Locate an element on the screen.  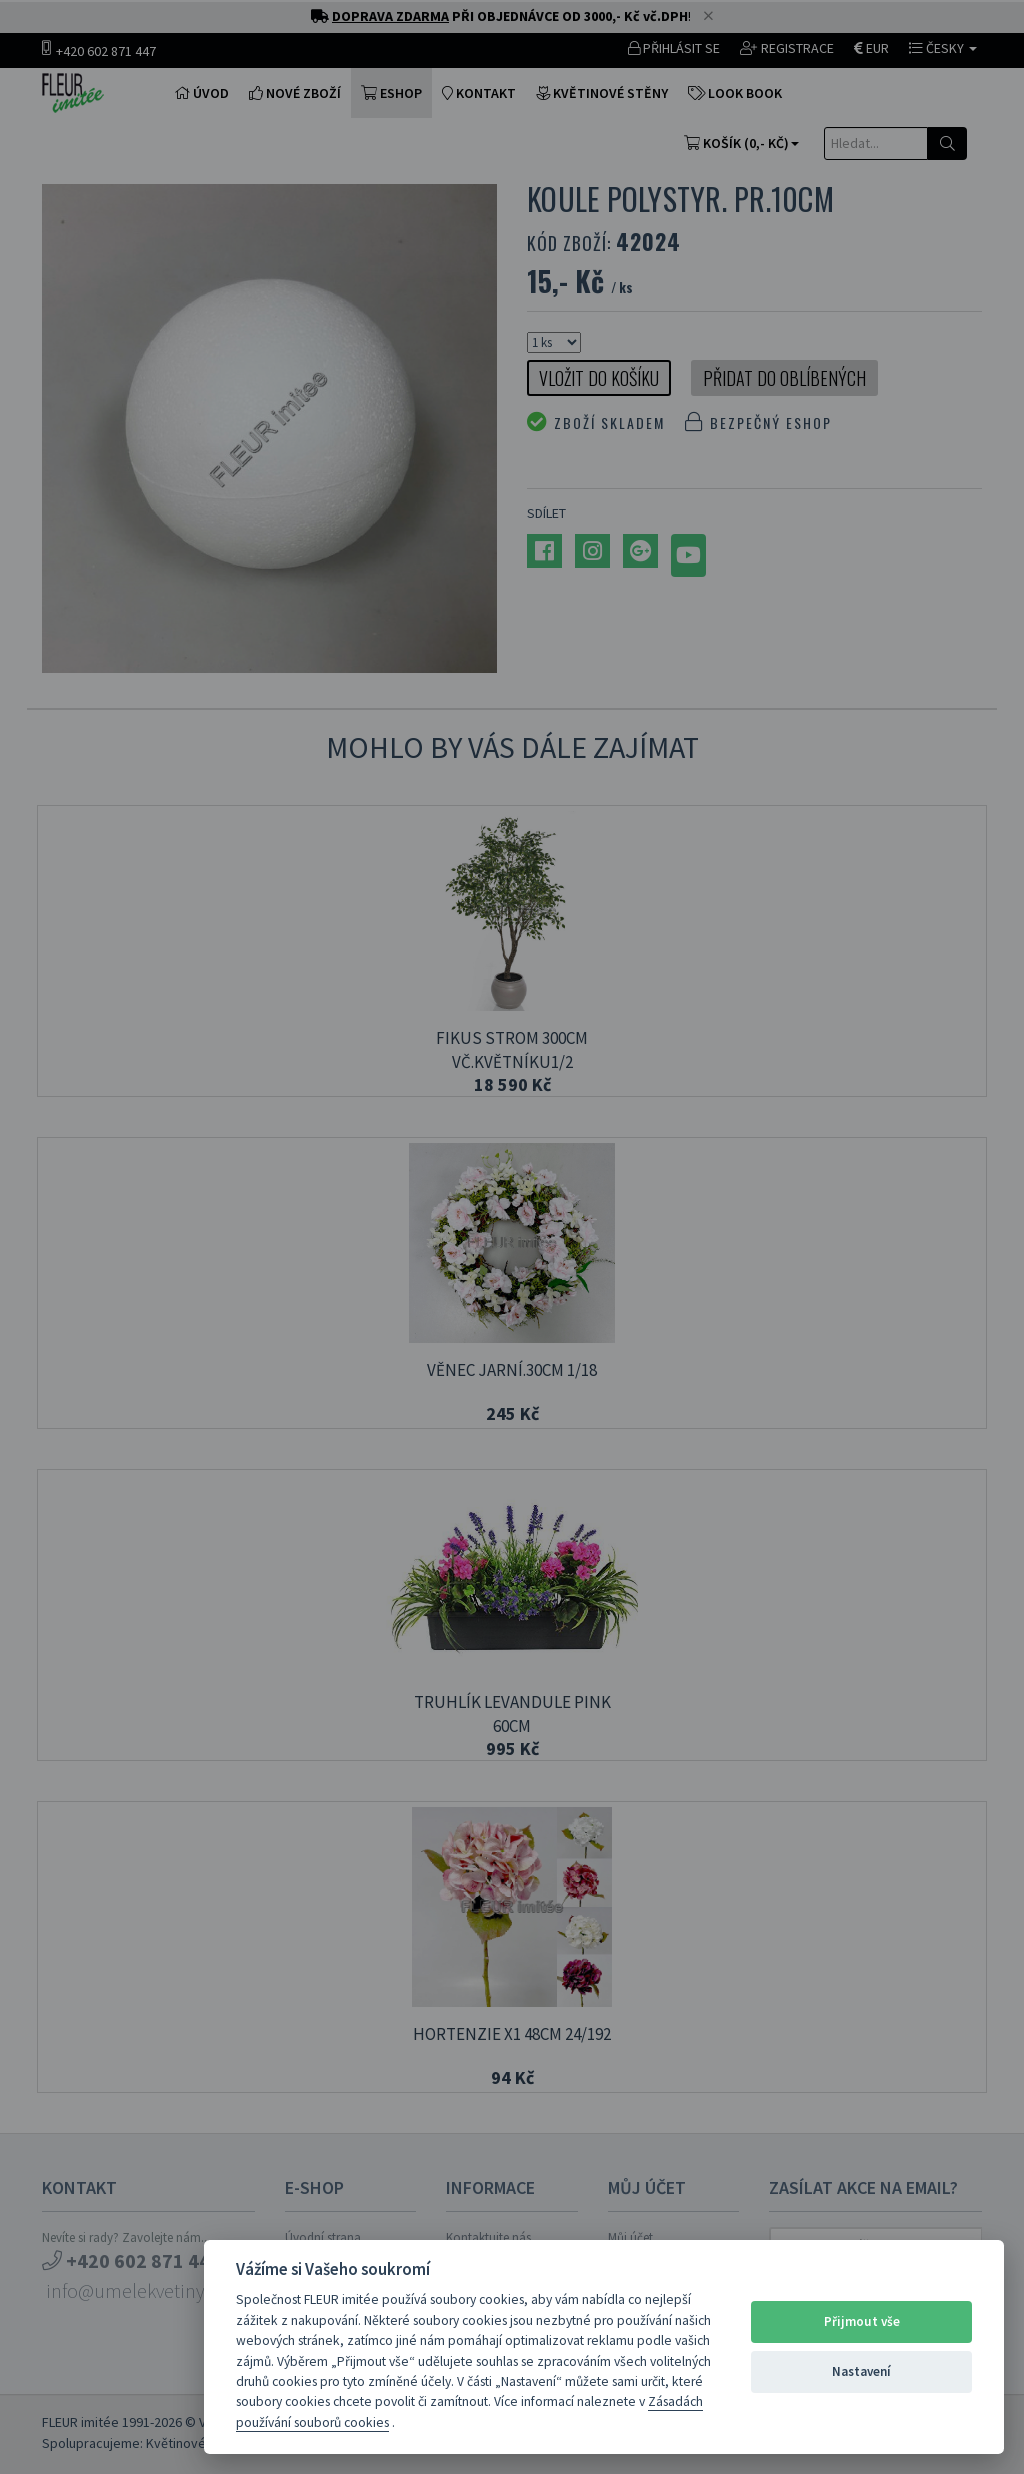
Nastavení is located at coordinates (861, 2371).